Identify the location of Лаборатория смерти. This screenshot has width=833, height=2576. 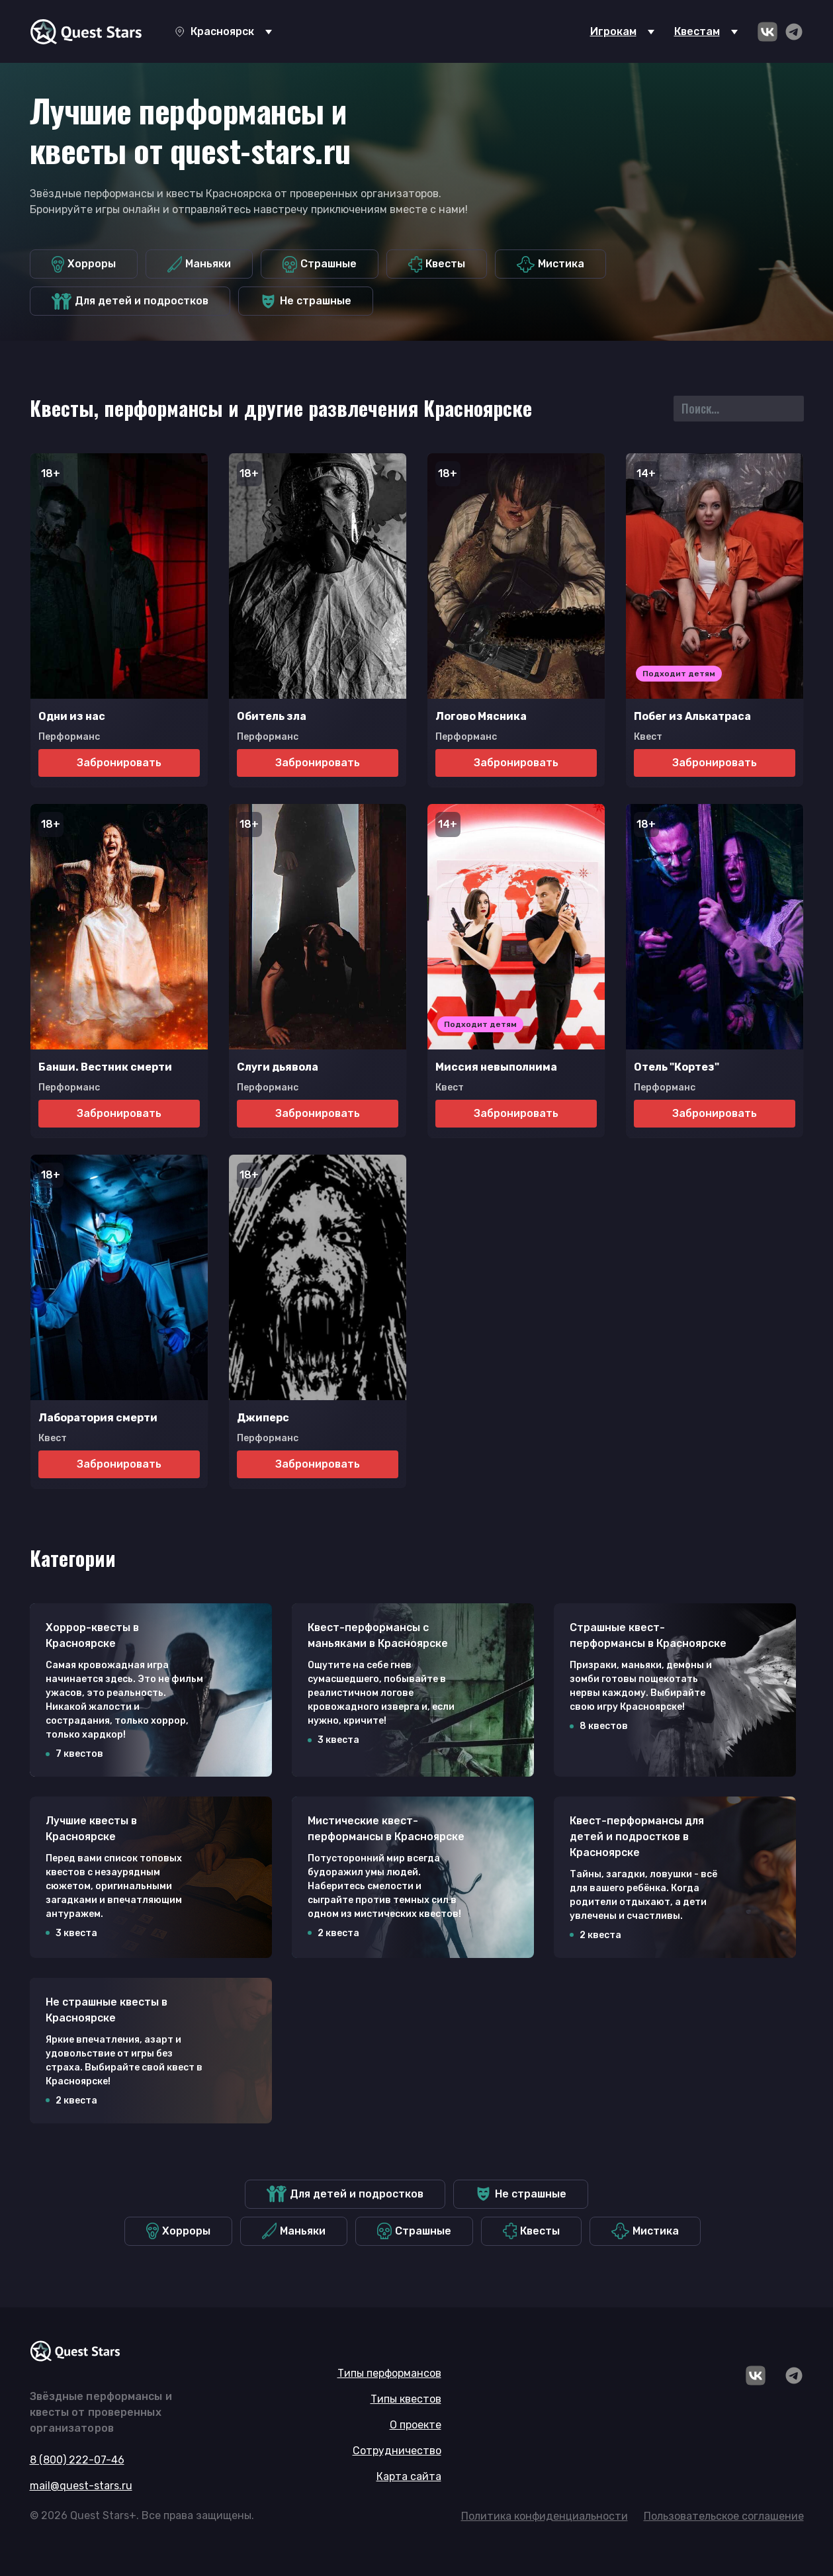
(97, 1417).